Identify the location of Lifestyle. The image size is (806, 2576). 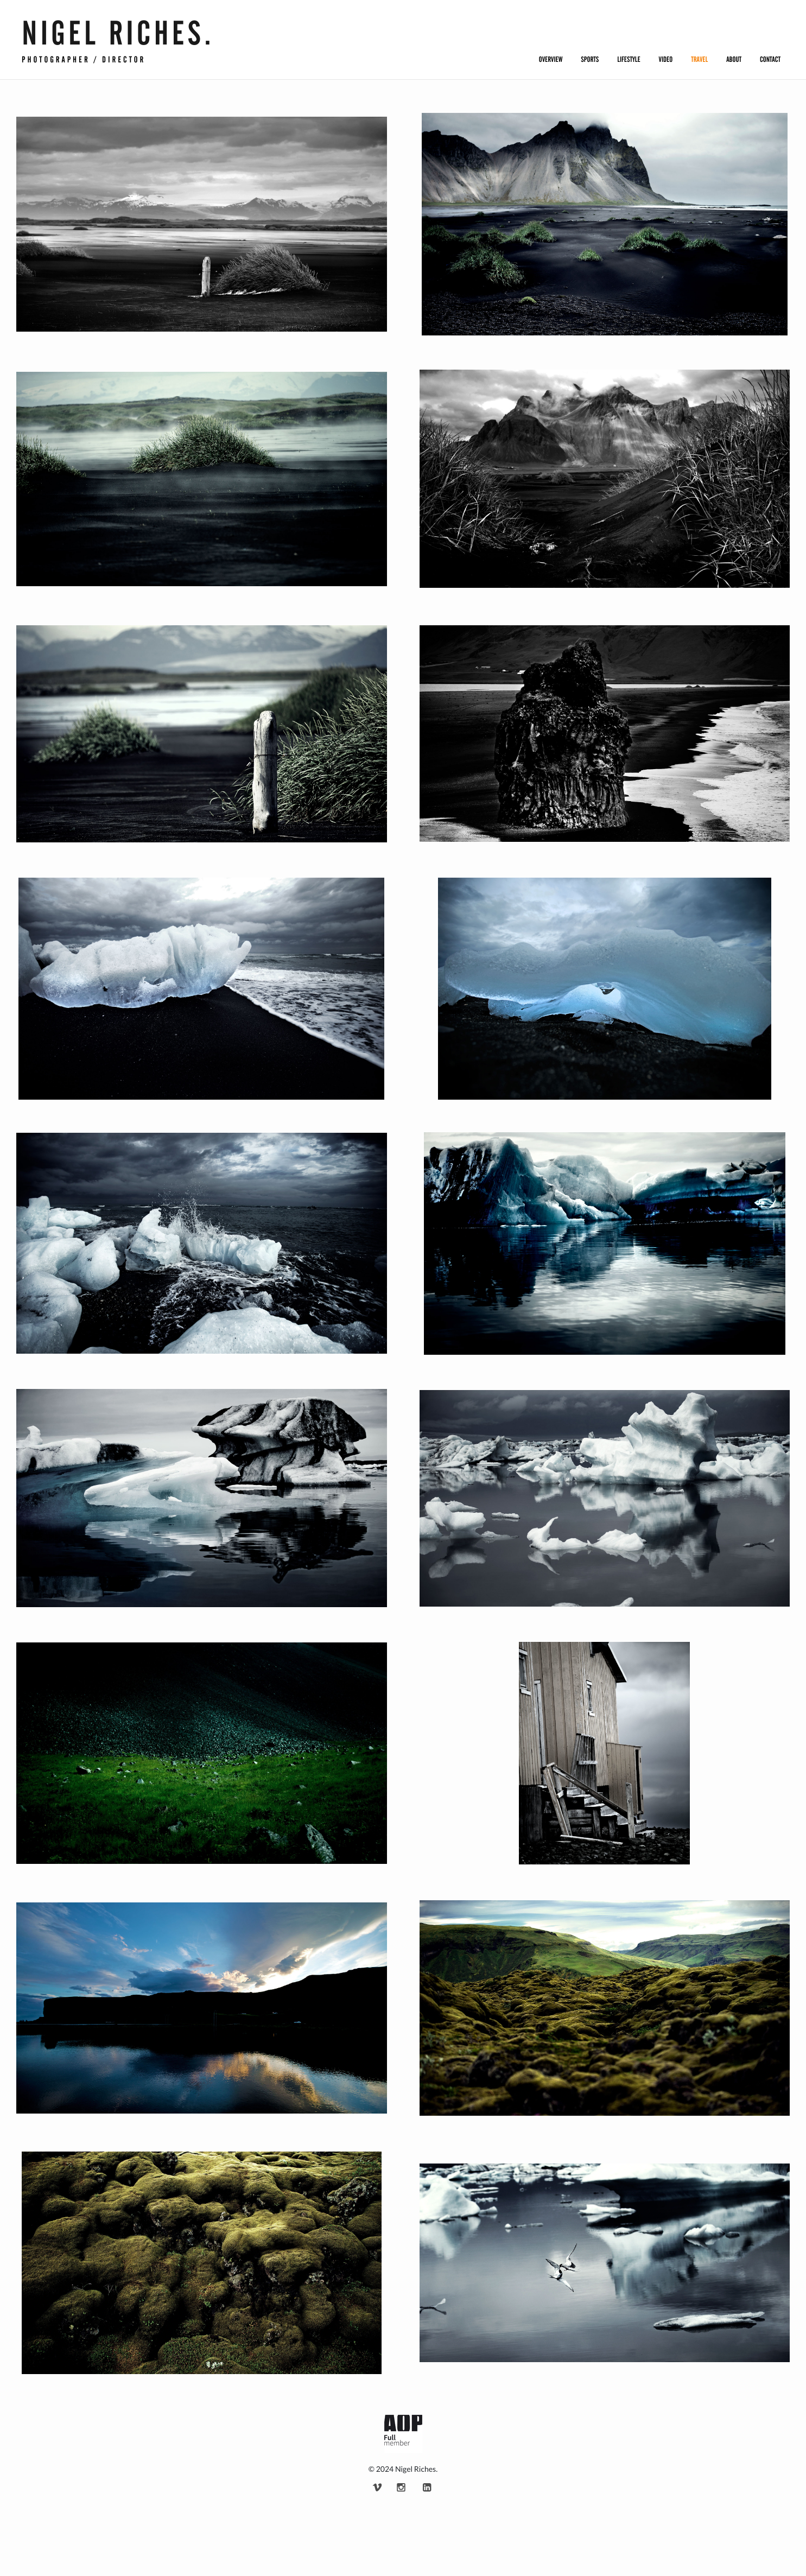
(628, 59).